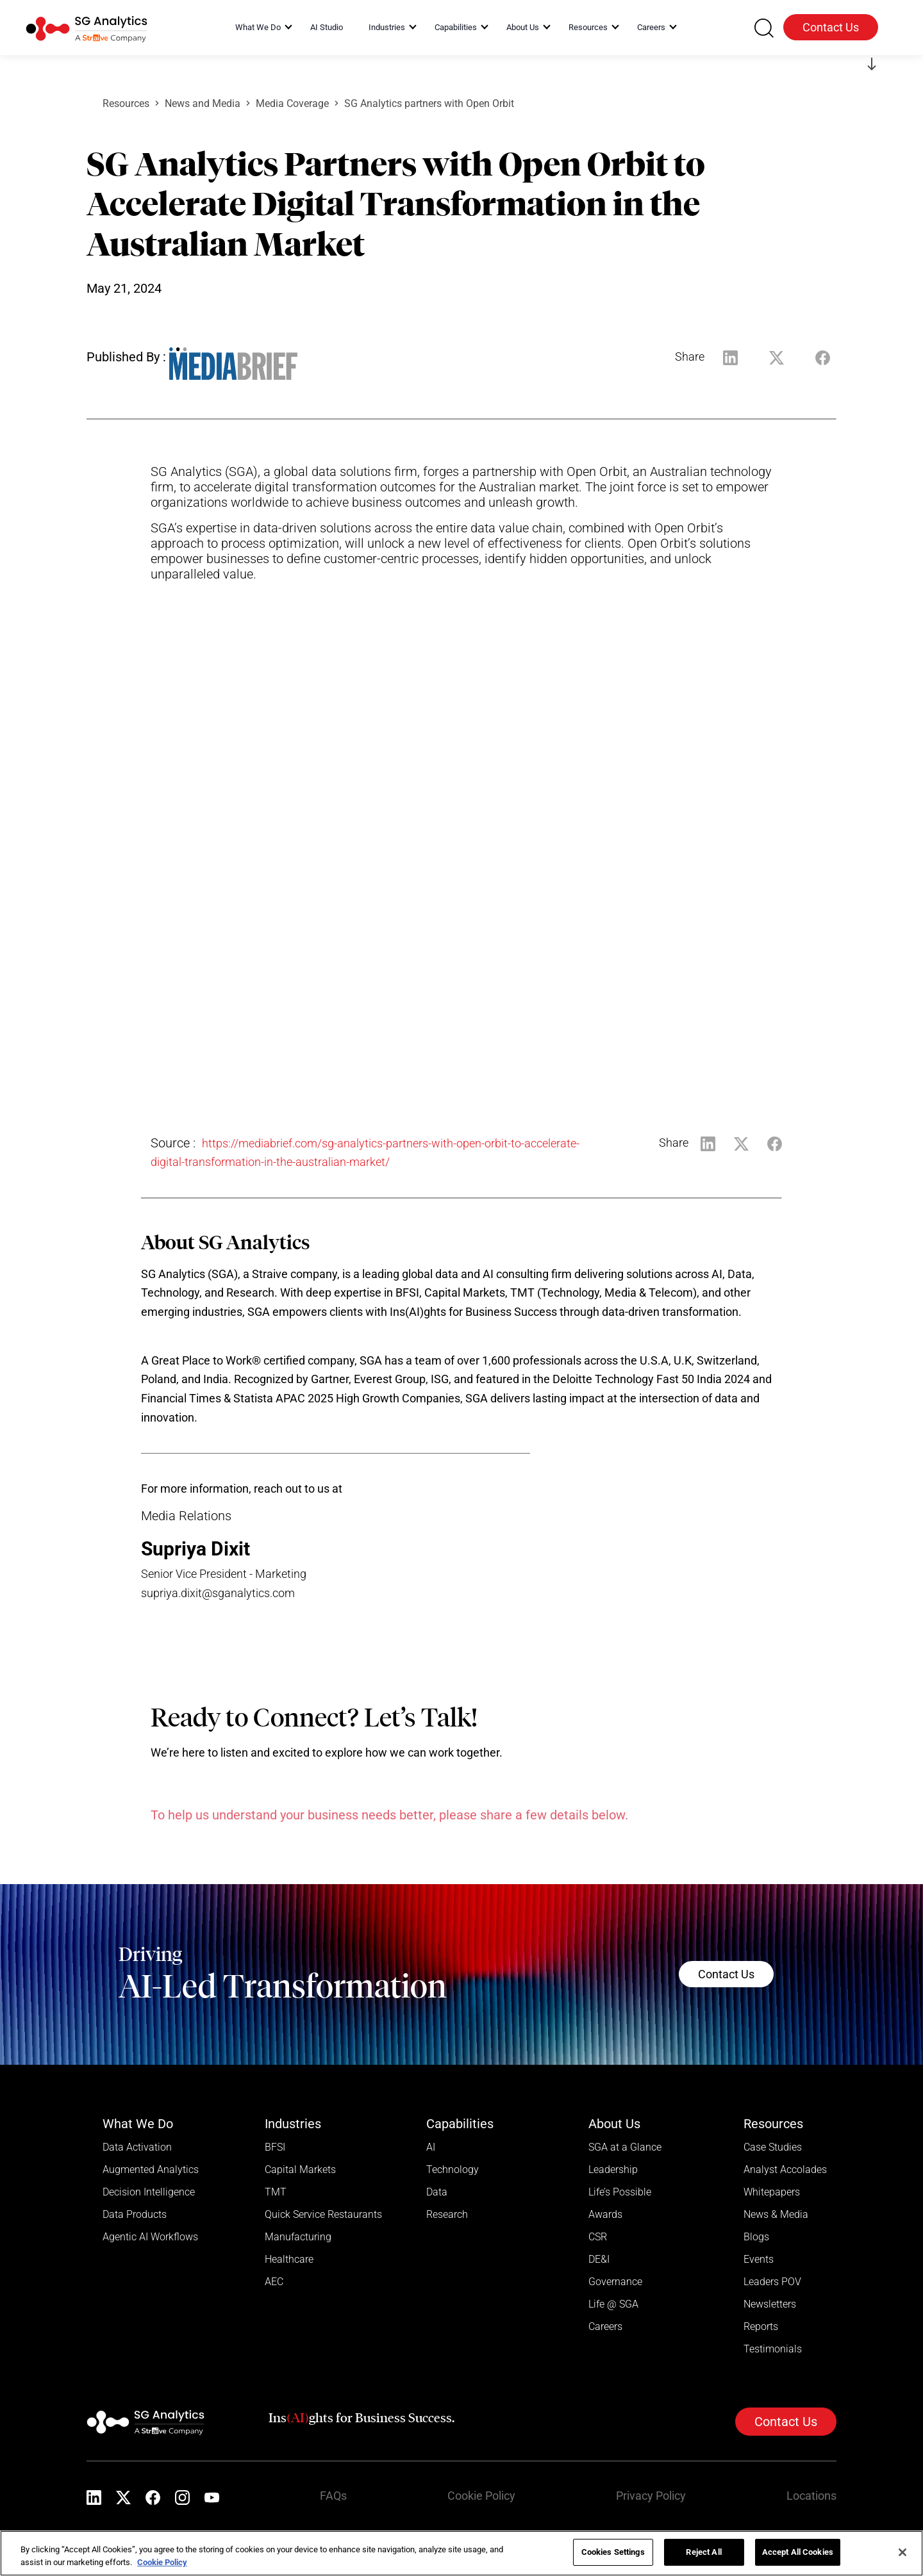  What do you see at coordinates (797, 2552) in the screenshot?
I see `Accept All Cookies` at bounding box center [797, 2552].